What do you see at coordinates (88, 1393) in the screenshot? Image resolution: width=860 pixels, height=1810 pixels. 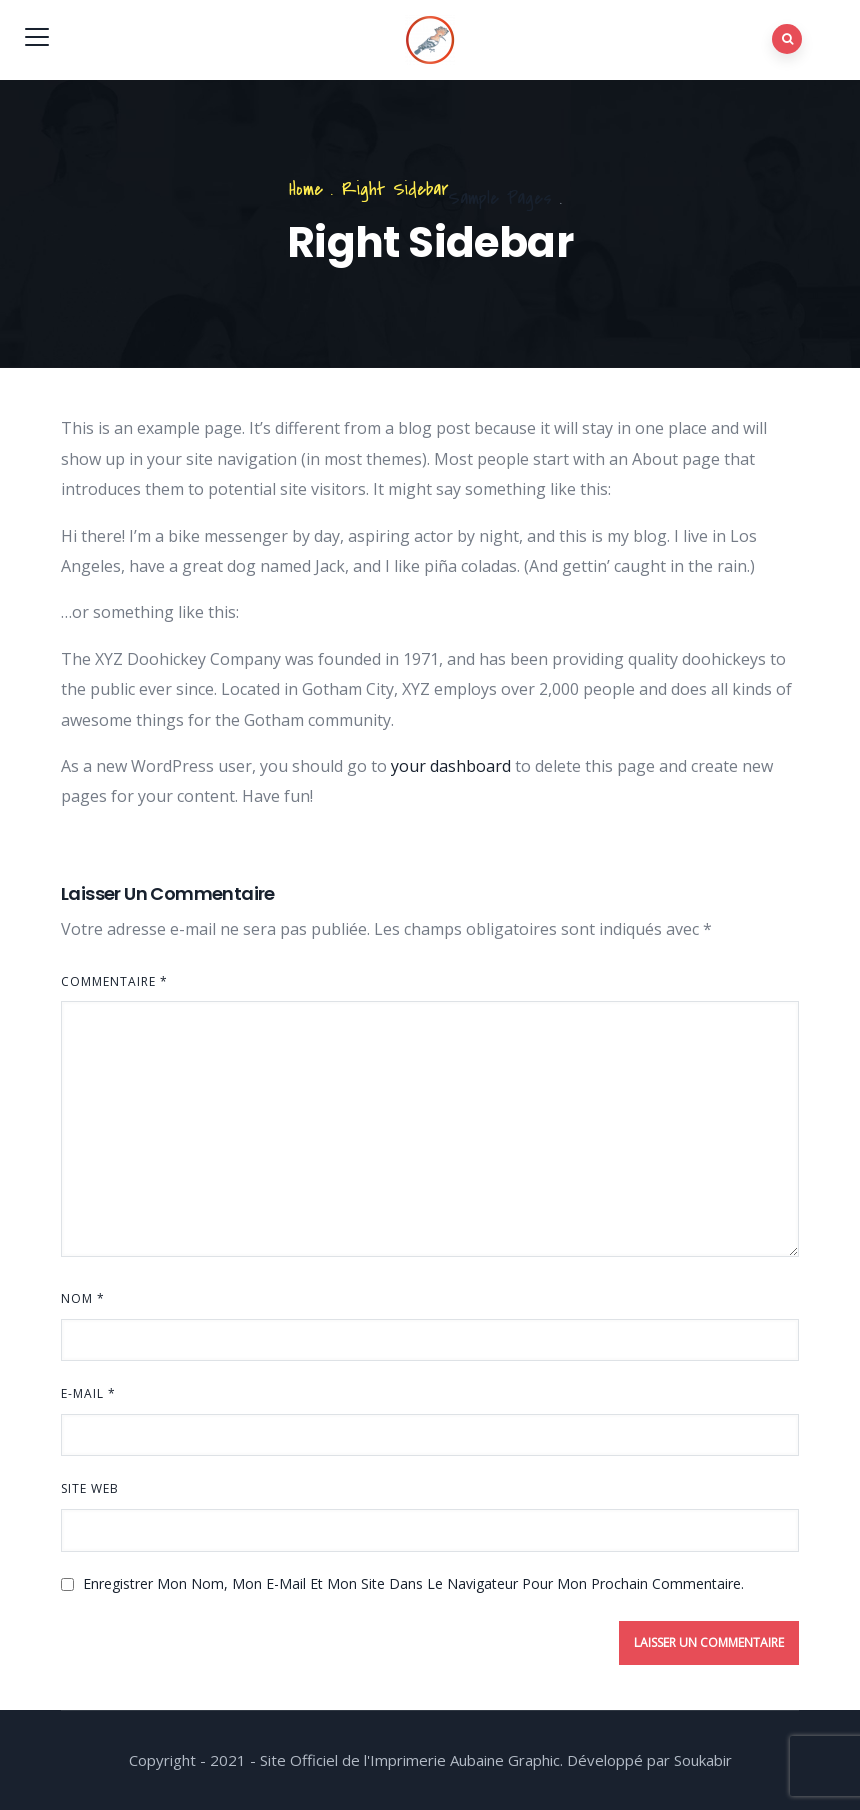 I see `E-mail` at bounding box center [88, 1393].